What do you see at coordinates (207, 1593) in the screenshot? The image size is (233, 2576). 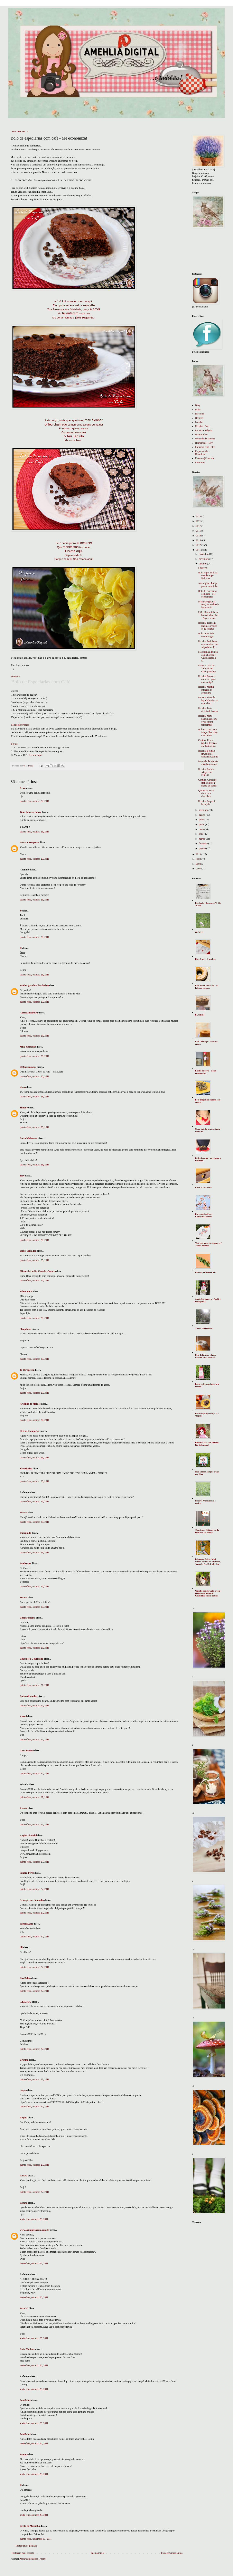 I see `Gatinho com lavanda, o bom perfume da amizade - Goiabinhas e doce leitura!` at bounding box center [207, 1593].